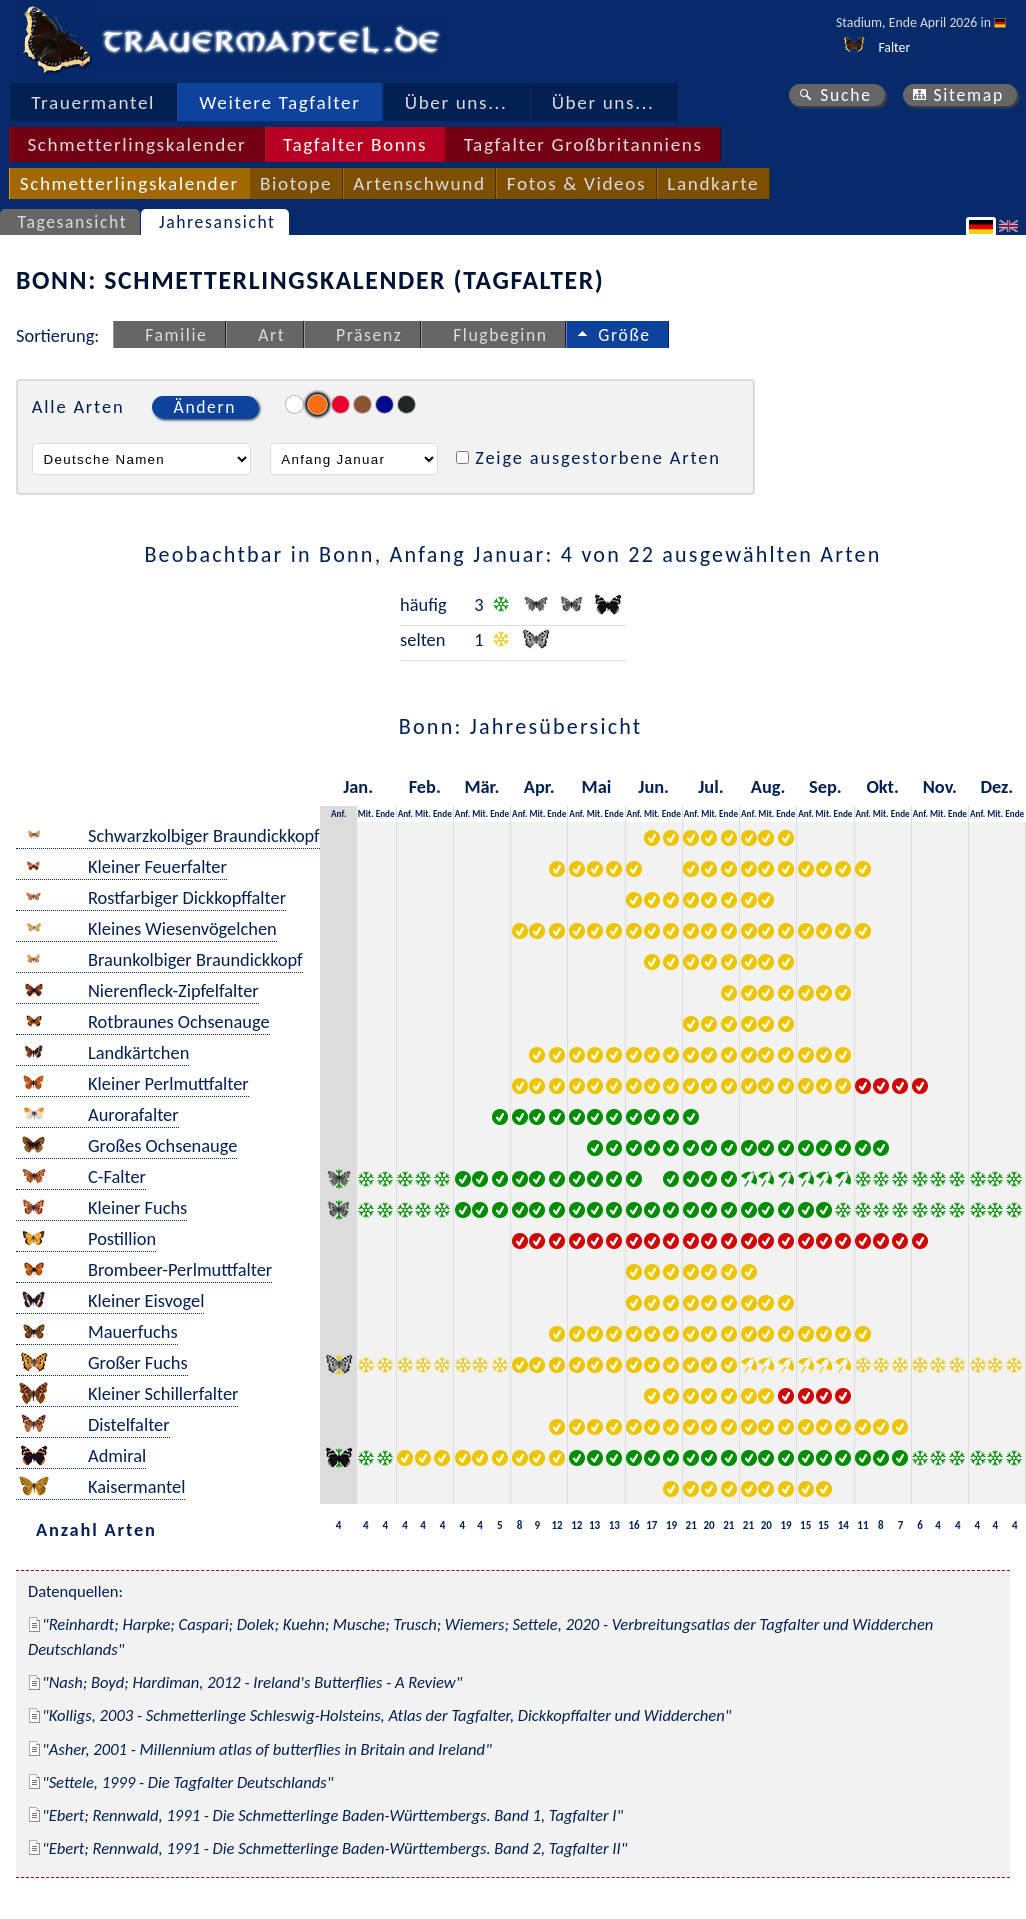 This screenshot has width=1026, height=1919. Describe the element at coordinates (73, 222) in the screenshot. I see `Tagesansicht` at that location.